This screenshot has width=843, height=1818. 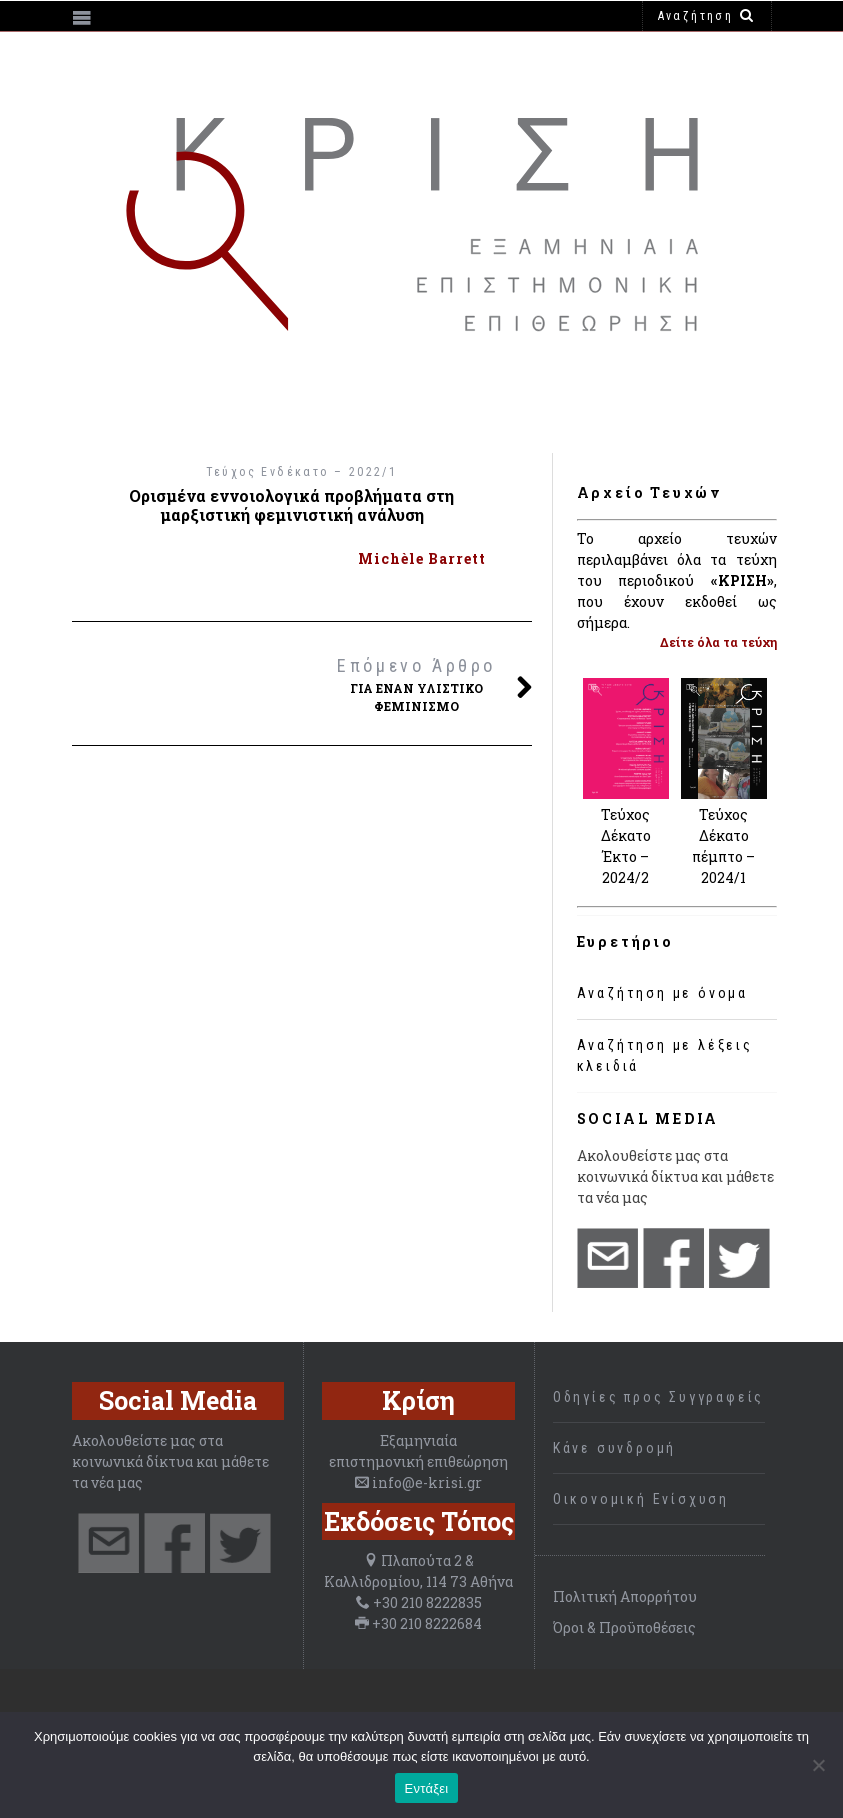 What do you see at coordinates (417, 683) in the screenshot?
I see `Για έναν υλιστικό φεμινισμό` at bounding box center [417, 683].